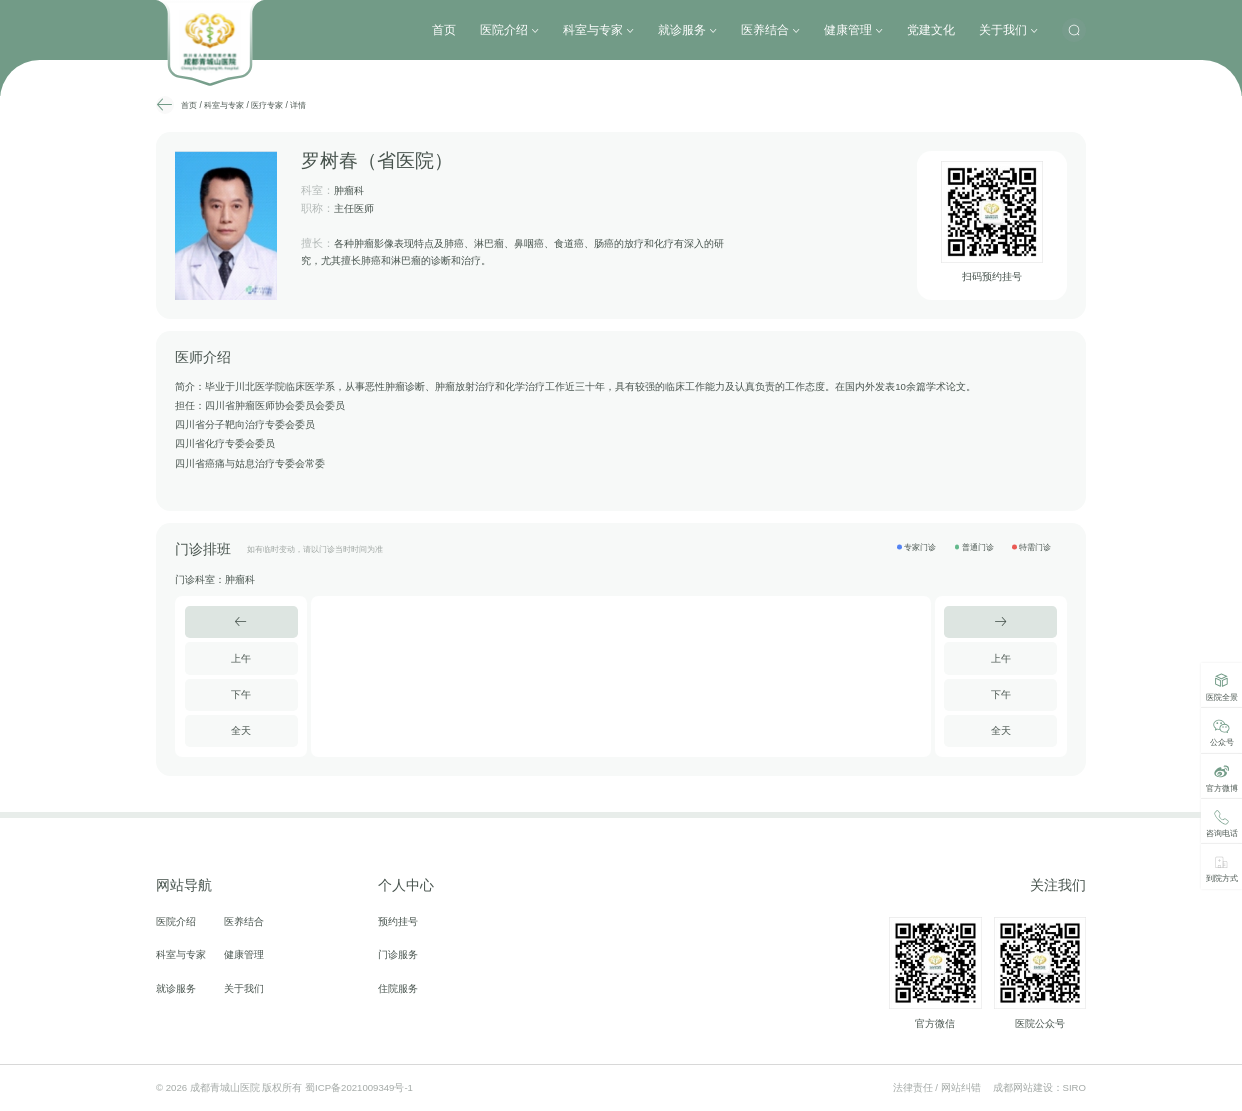  I want to click on 医疗专家, so click(267, 105).